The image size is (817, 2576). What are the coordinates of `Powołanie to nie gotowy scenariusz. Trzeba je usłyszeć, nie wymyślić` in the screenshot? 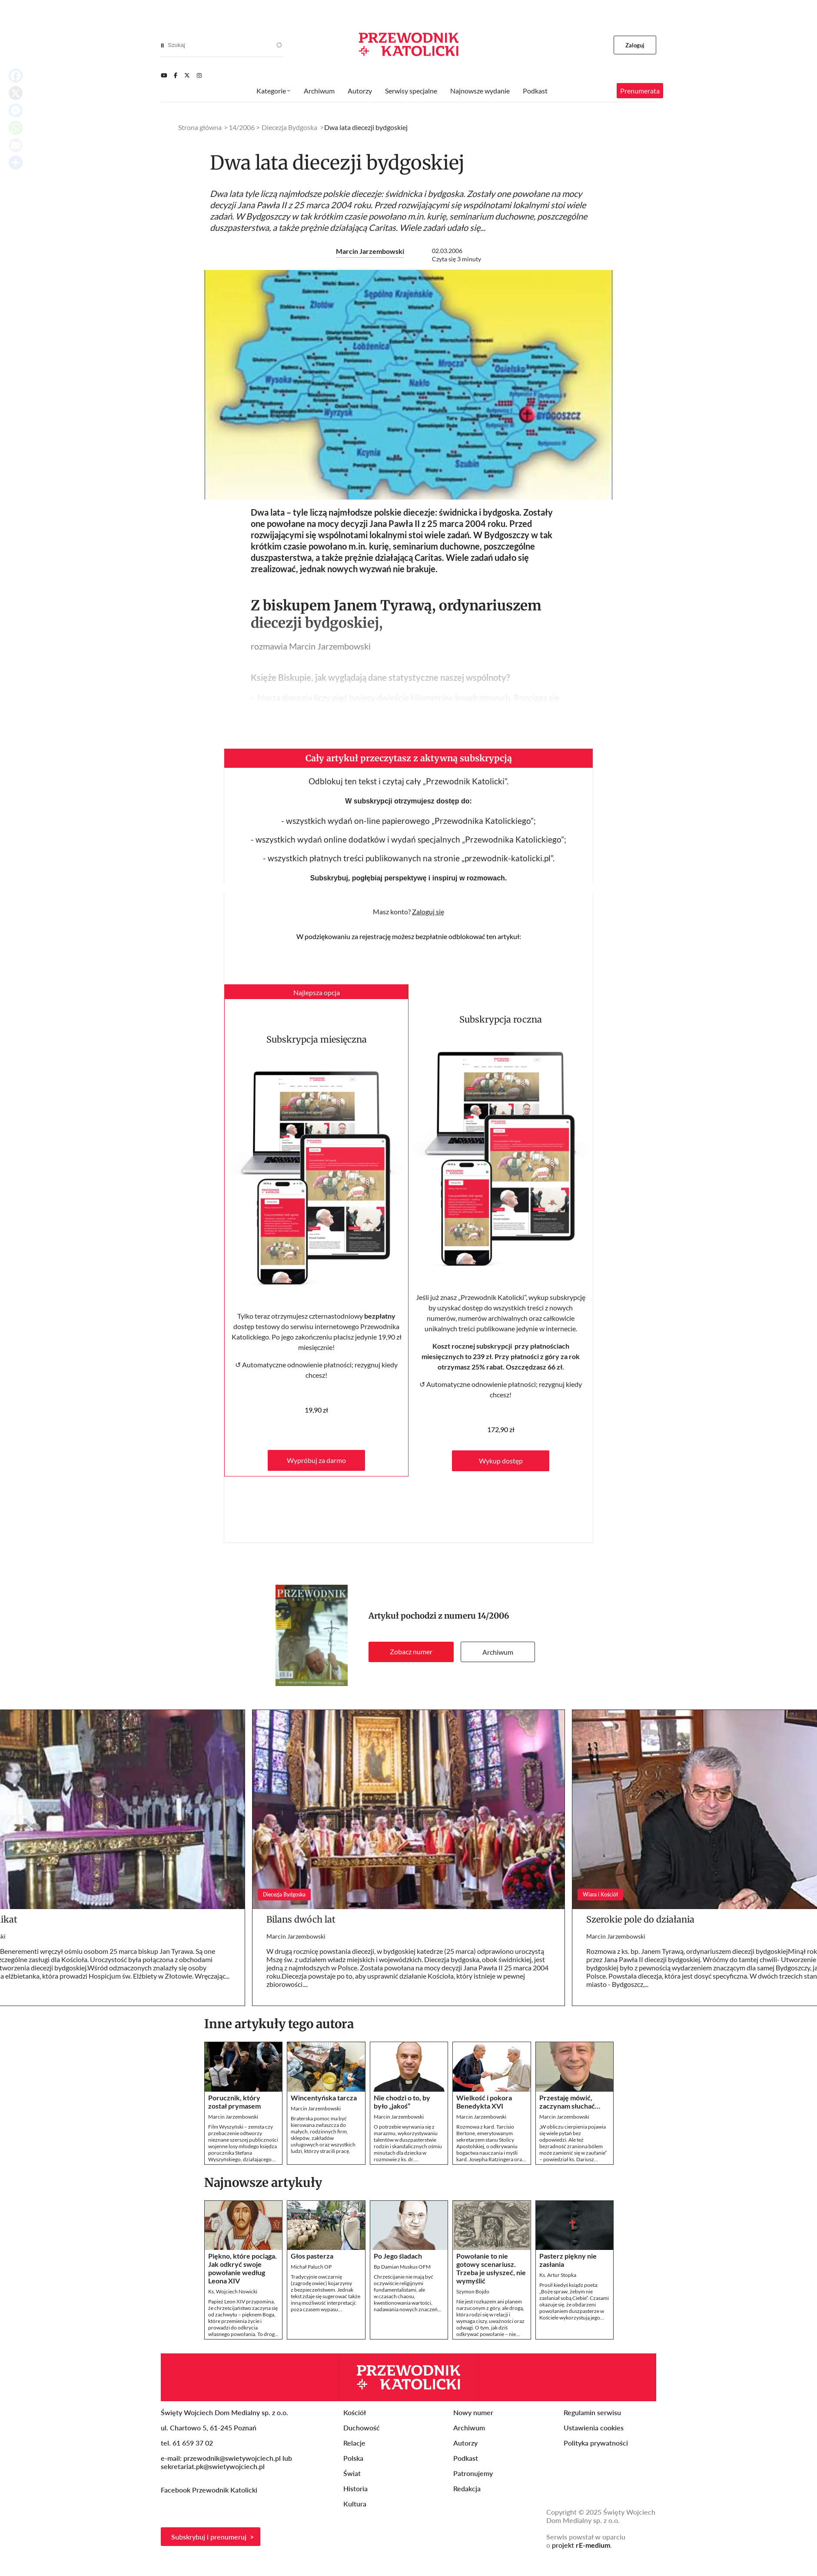 It's located at (491, 2268).